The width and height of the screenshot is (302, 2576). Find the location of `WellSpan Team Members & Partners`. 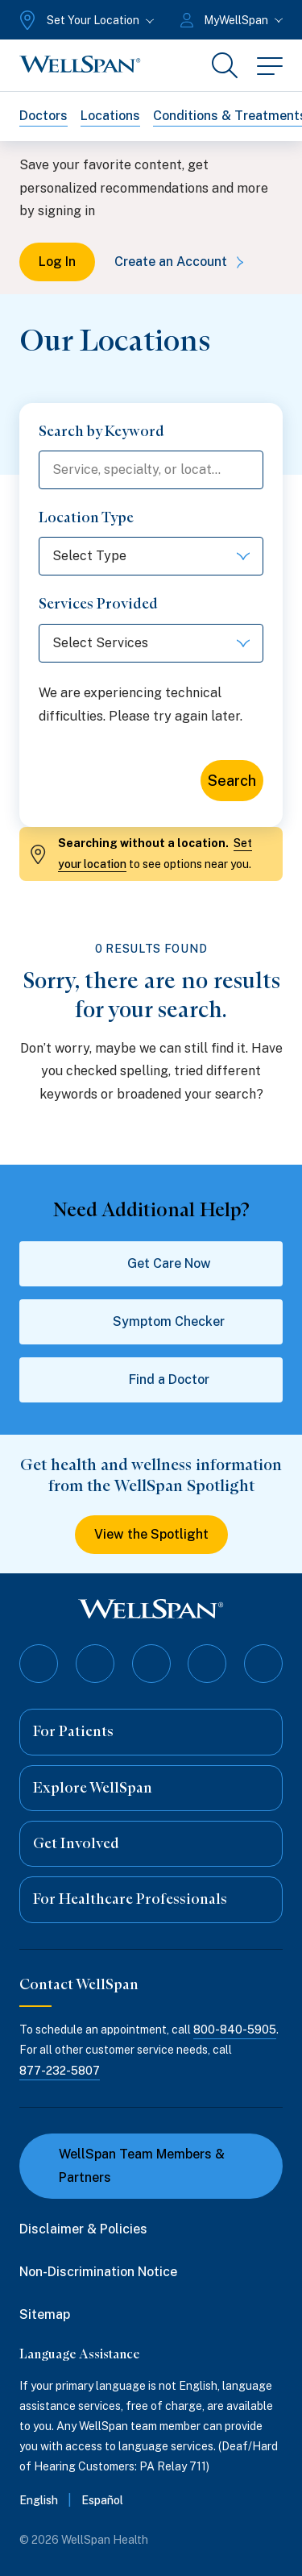

WellSpan Team Members & Partners is located at coordinates (132, 2165).